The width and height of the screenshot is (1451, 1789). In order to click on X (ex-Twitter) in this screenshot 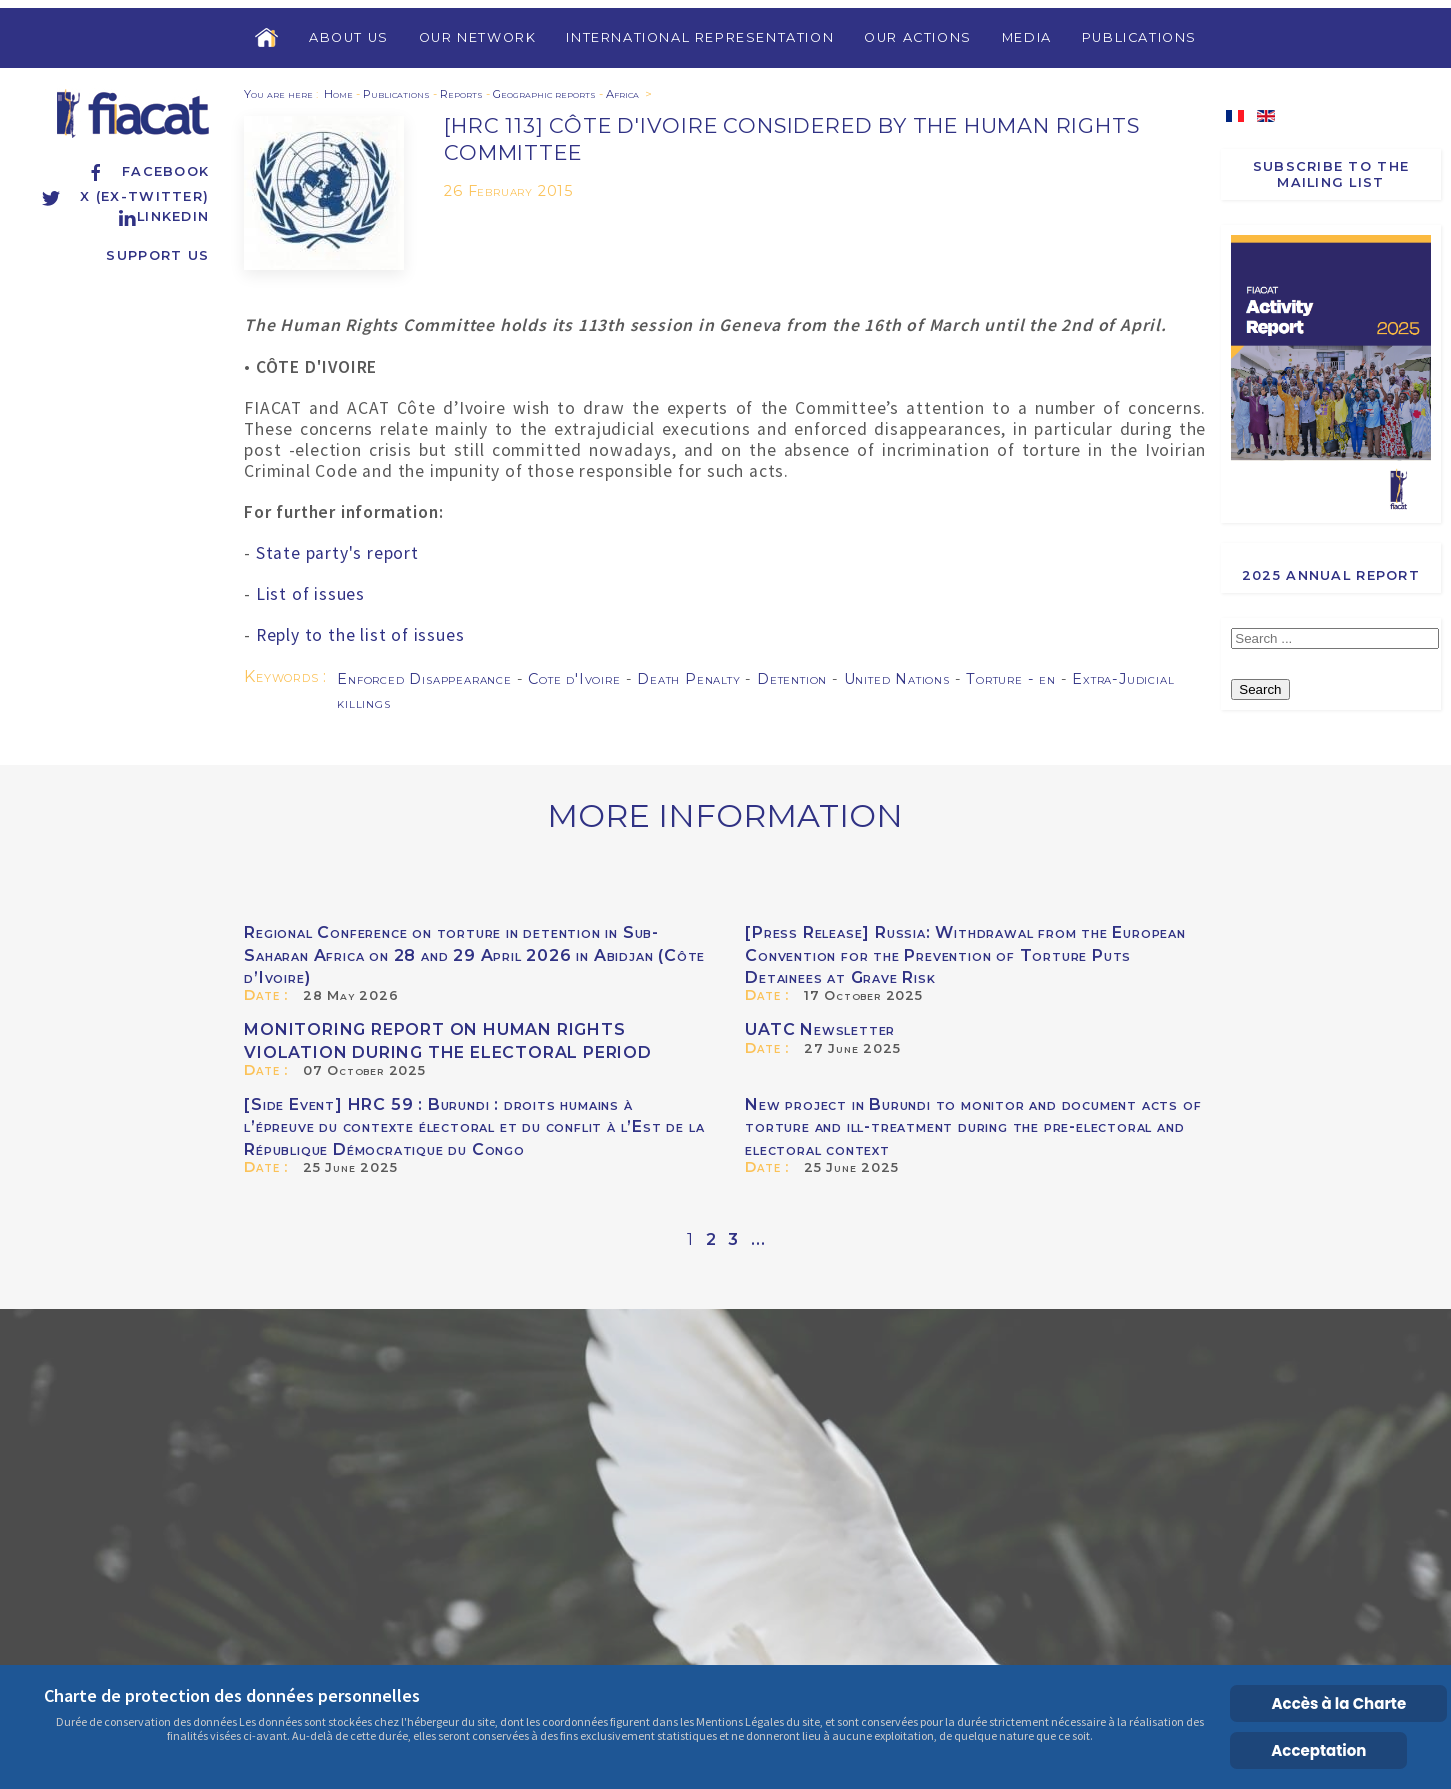, I will do `click(125, 196)`.